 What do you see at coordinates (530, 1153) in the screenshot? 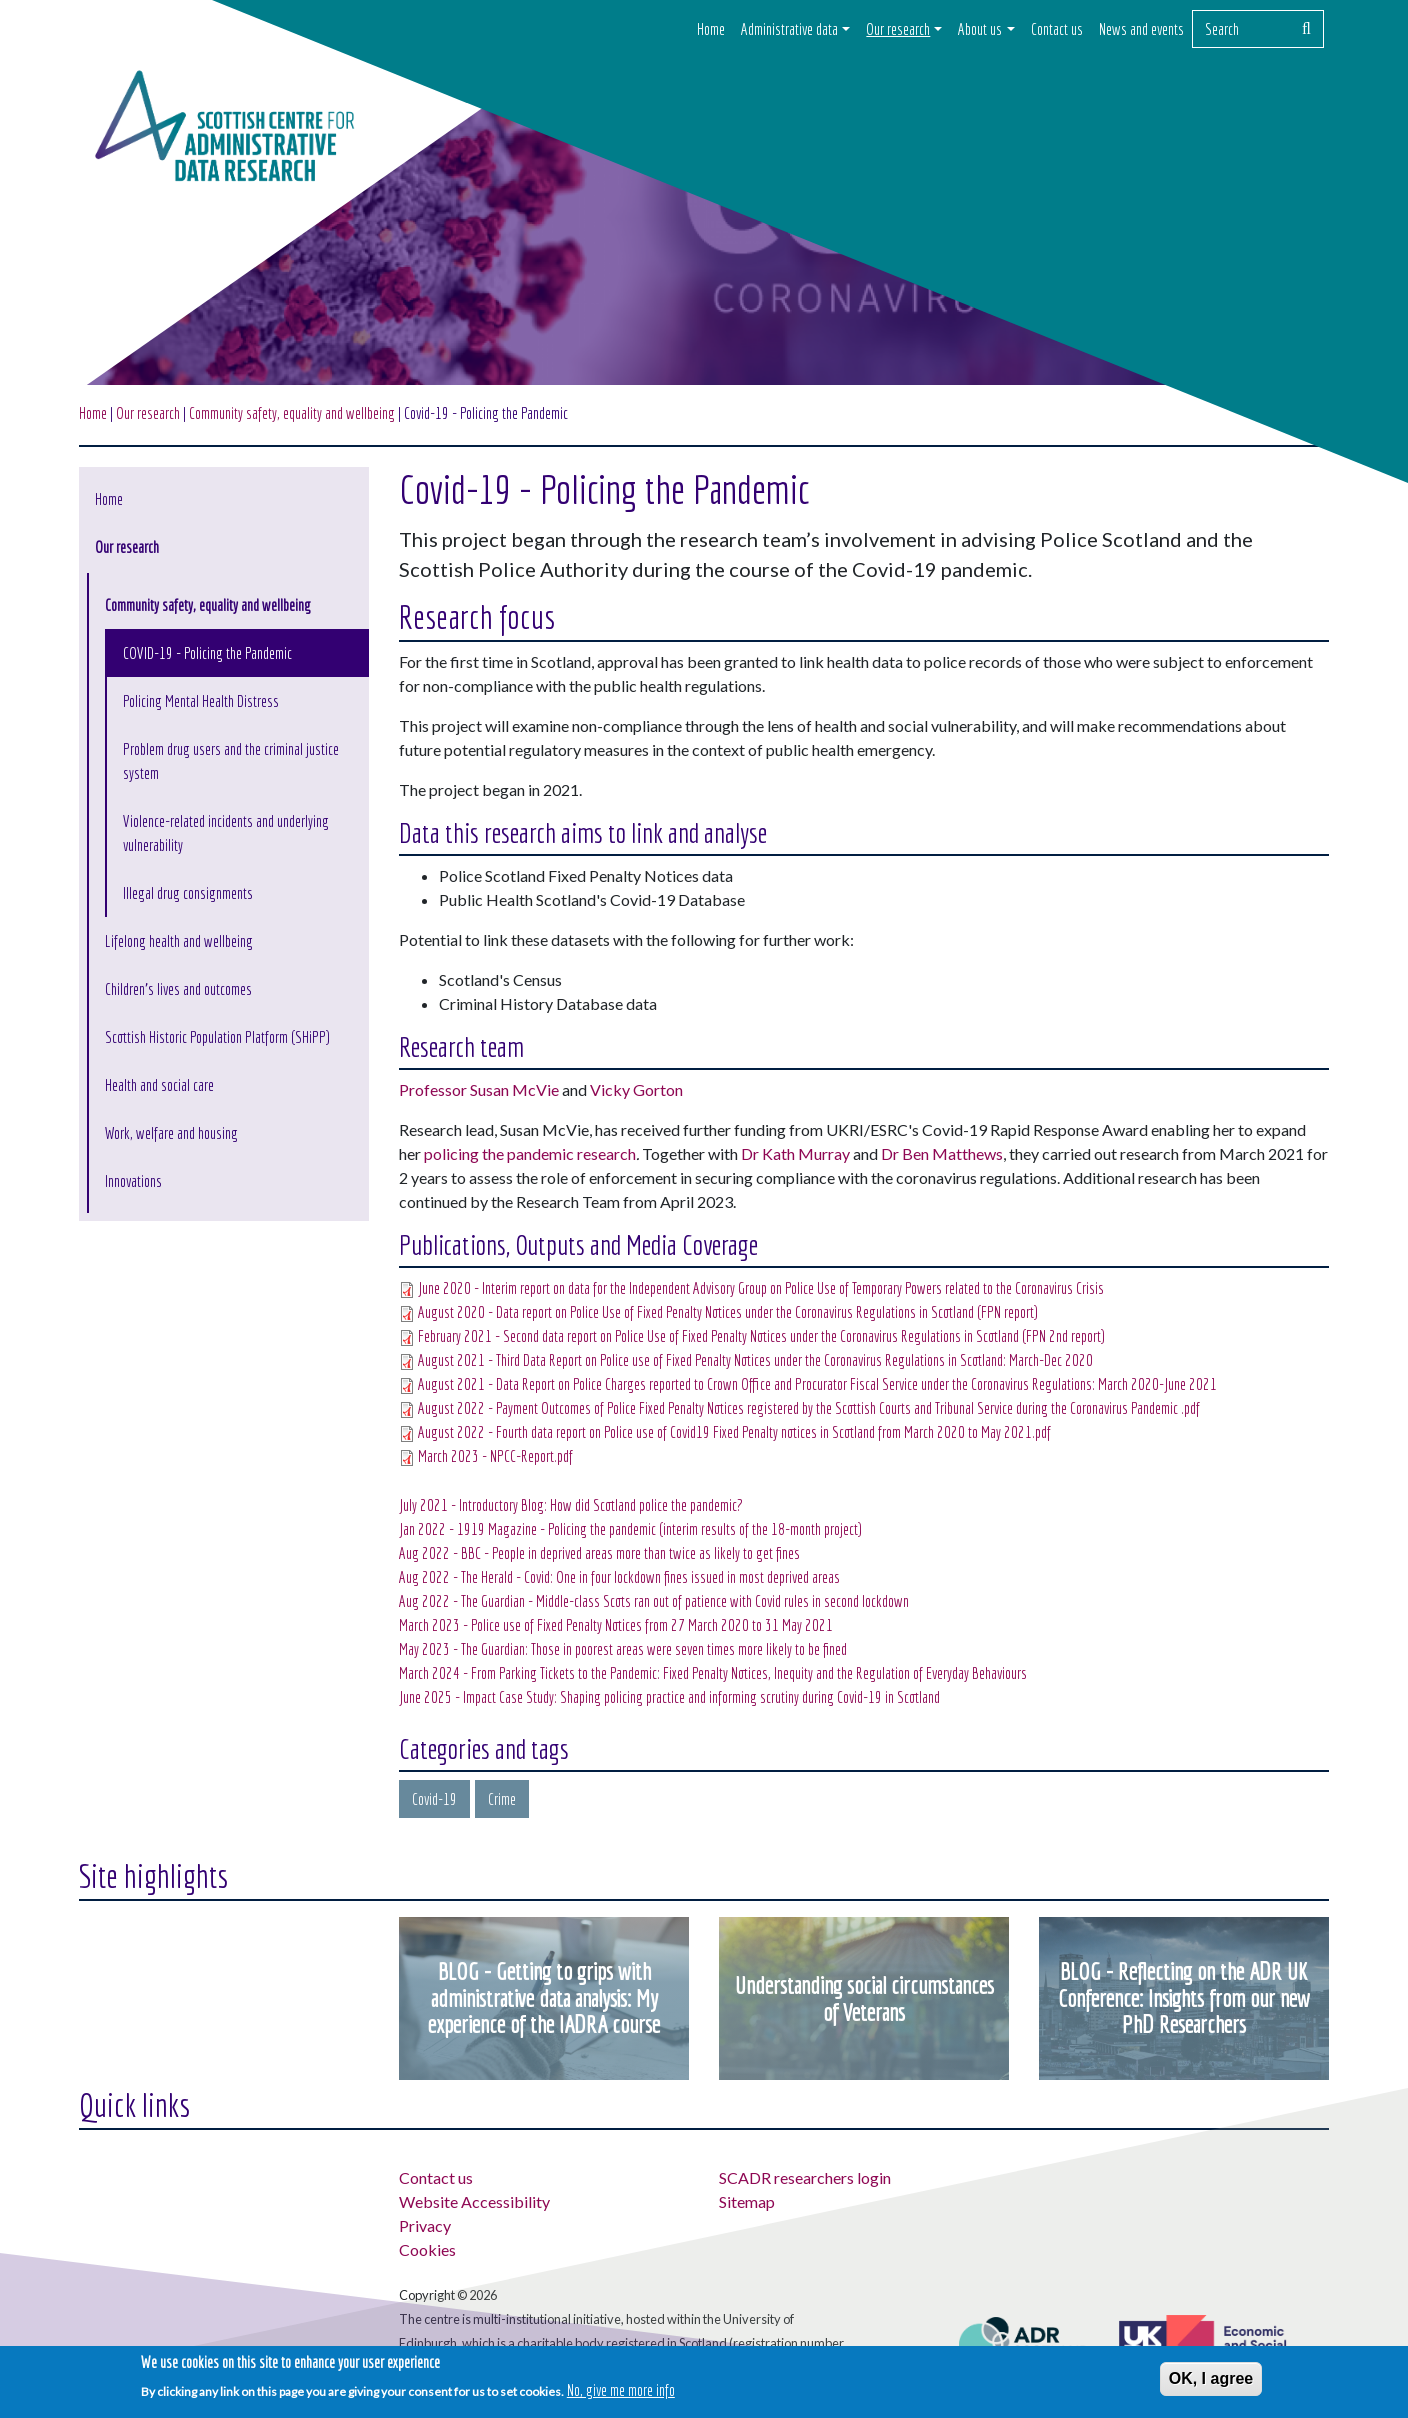
I see `policing the pandemic research` at bounding box center [530, 1153].